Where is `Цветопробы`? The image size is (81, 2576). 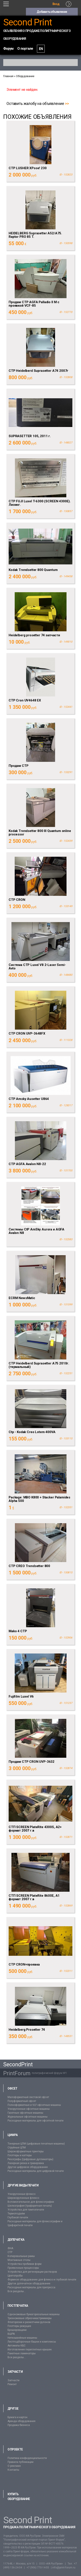 Цветопробы is located at coordinates (15, 2275).